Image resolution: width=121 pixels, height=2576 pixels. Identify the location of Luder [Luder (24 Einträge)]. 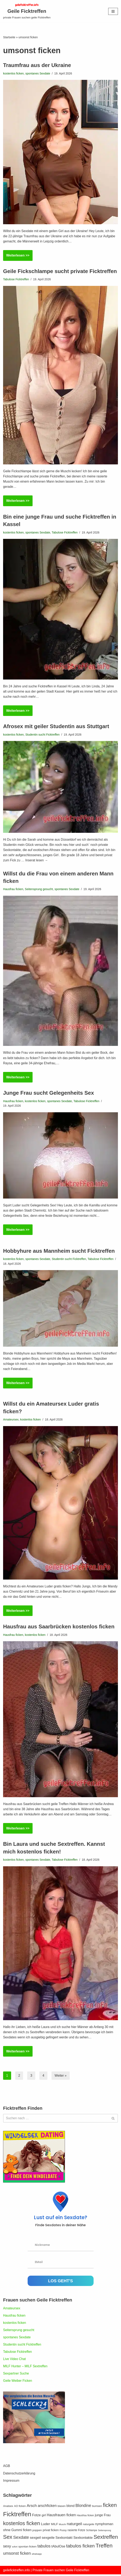
(45, 2525).